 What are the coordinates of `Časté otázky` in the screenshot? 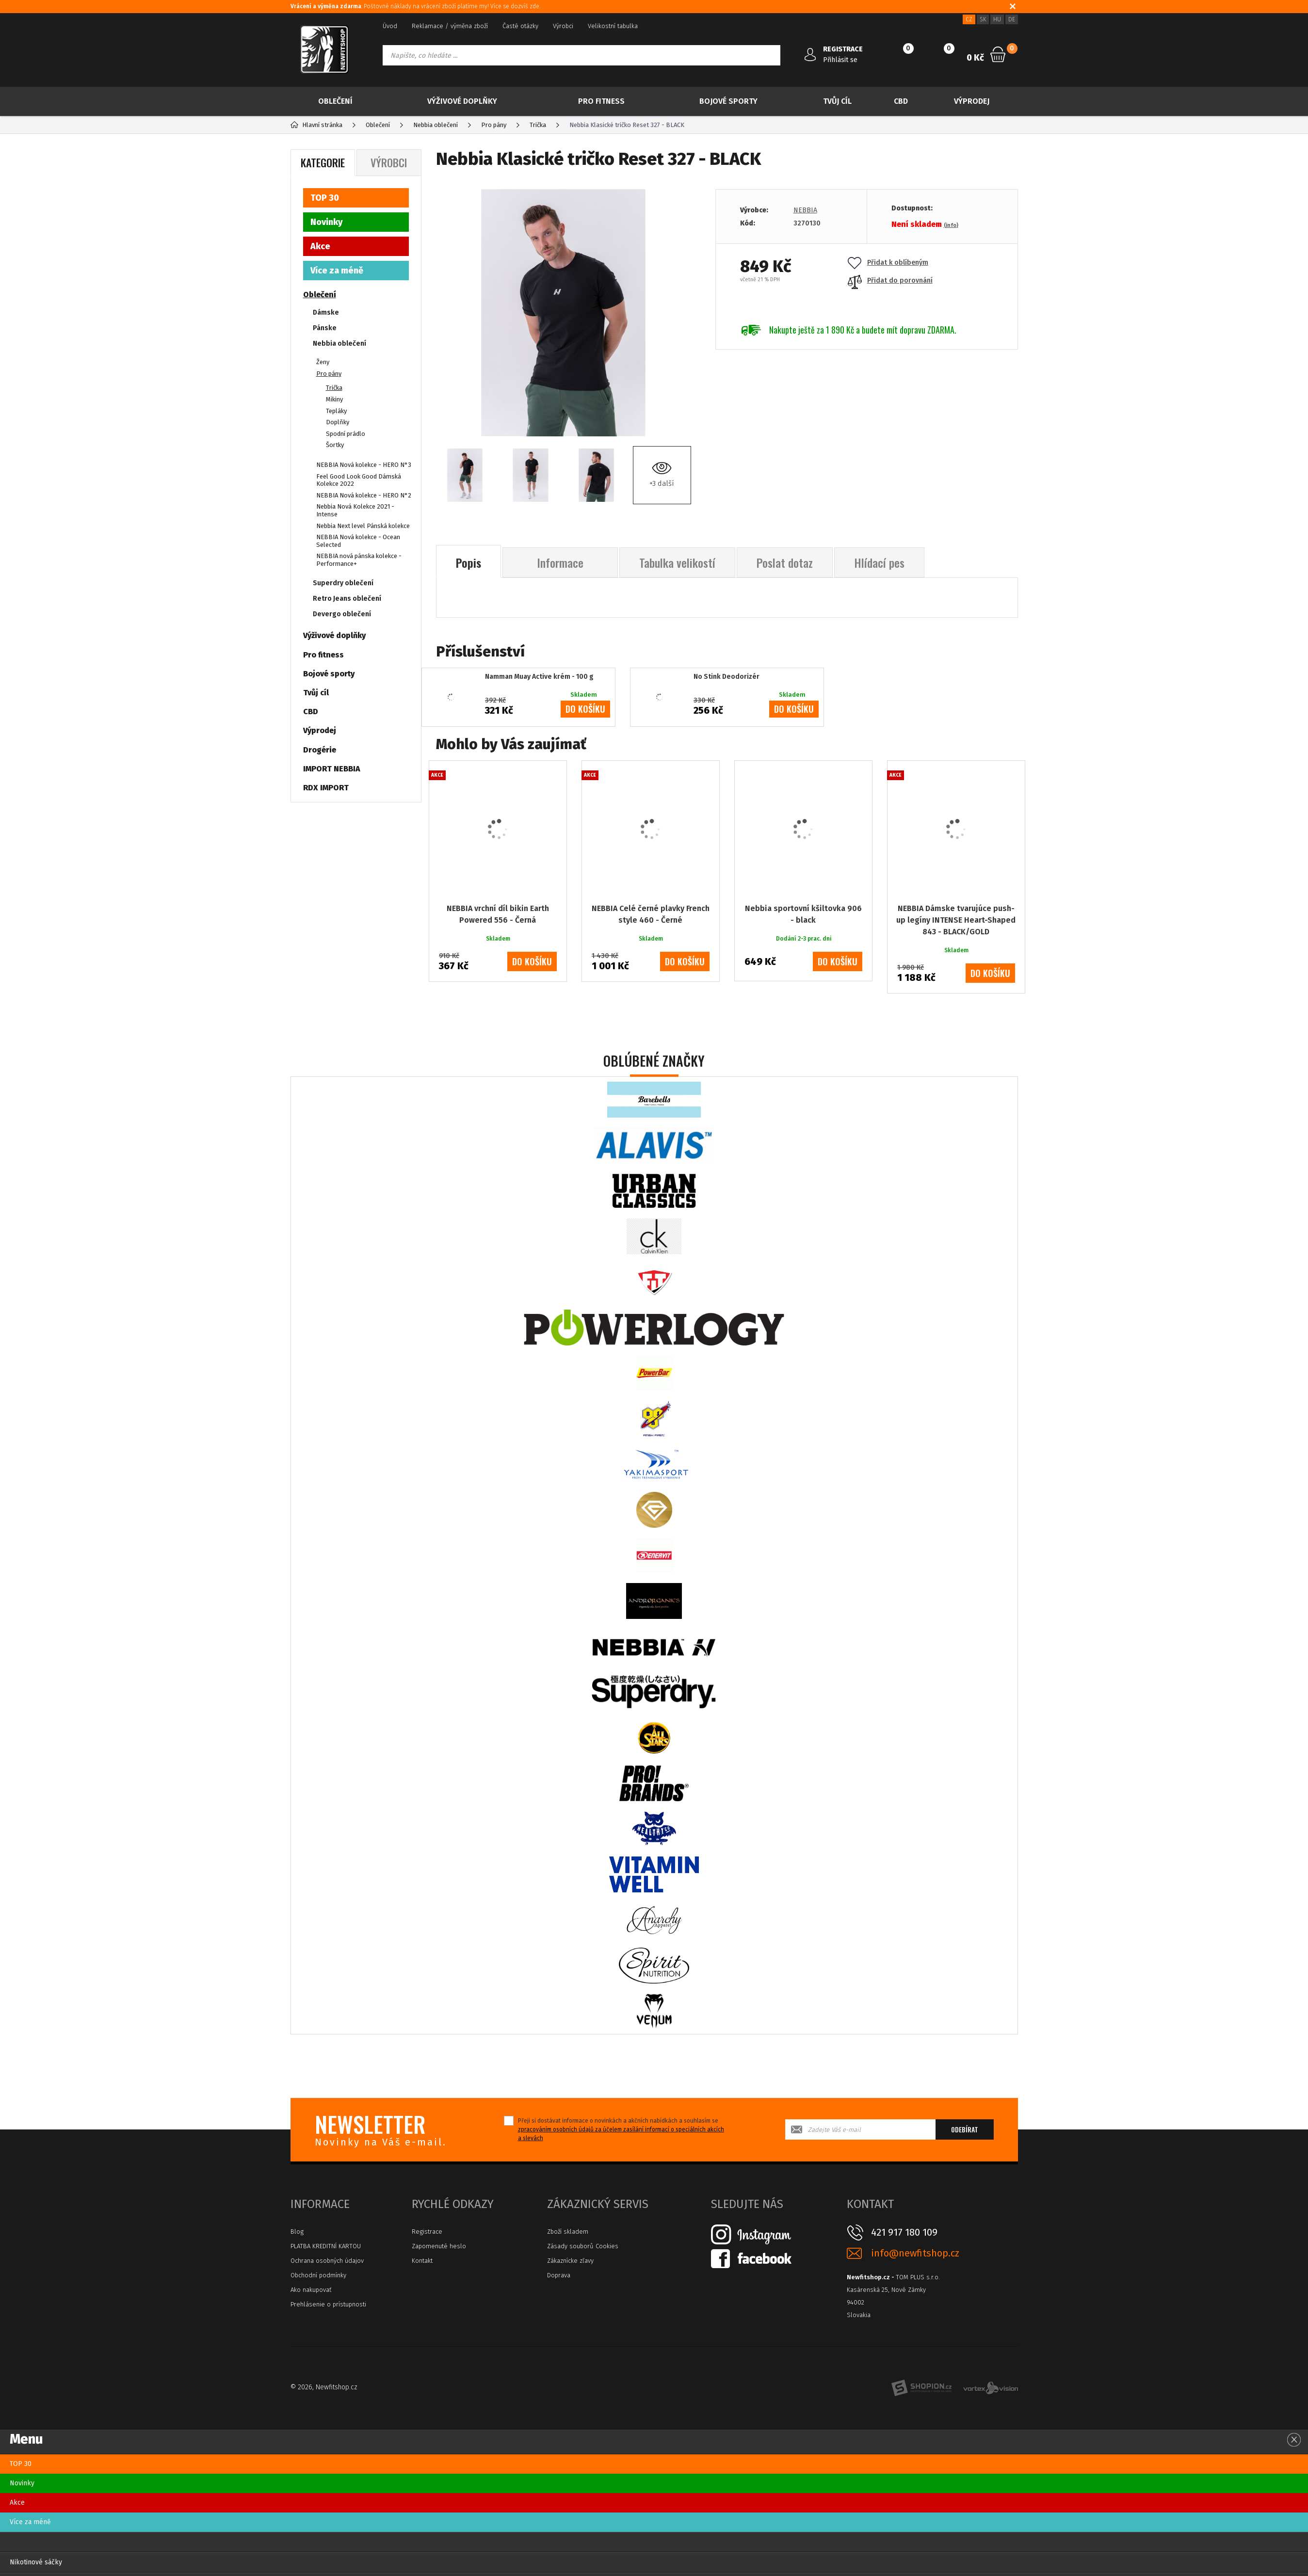 It's located at (520, 26).